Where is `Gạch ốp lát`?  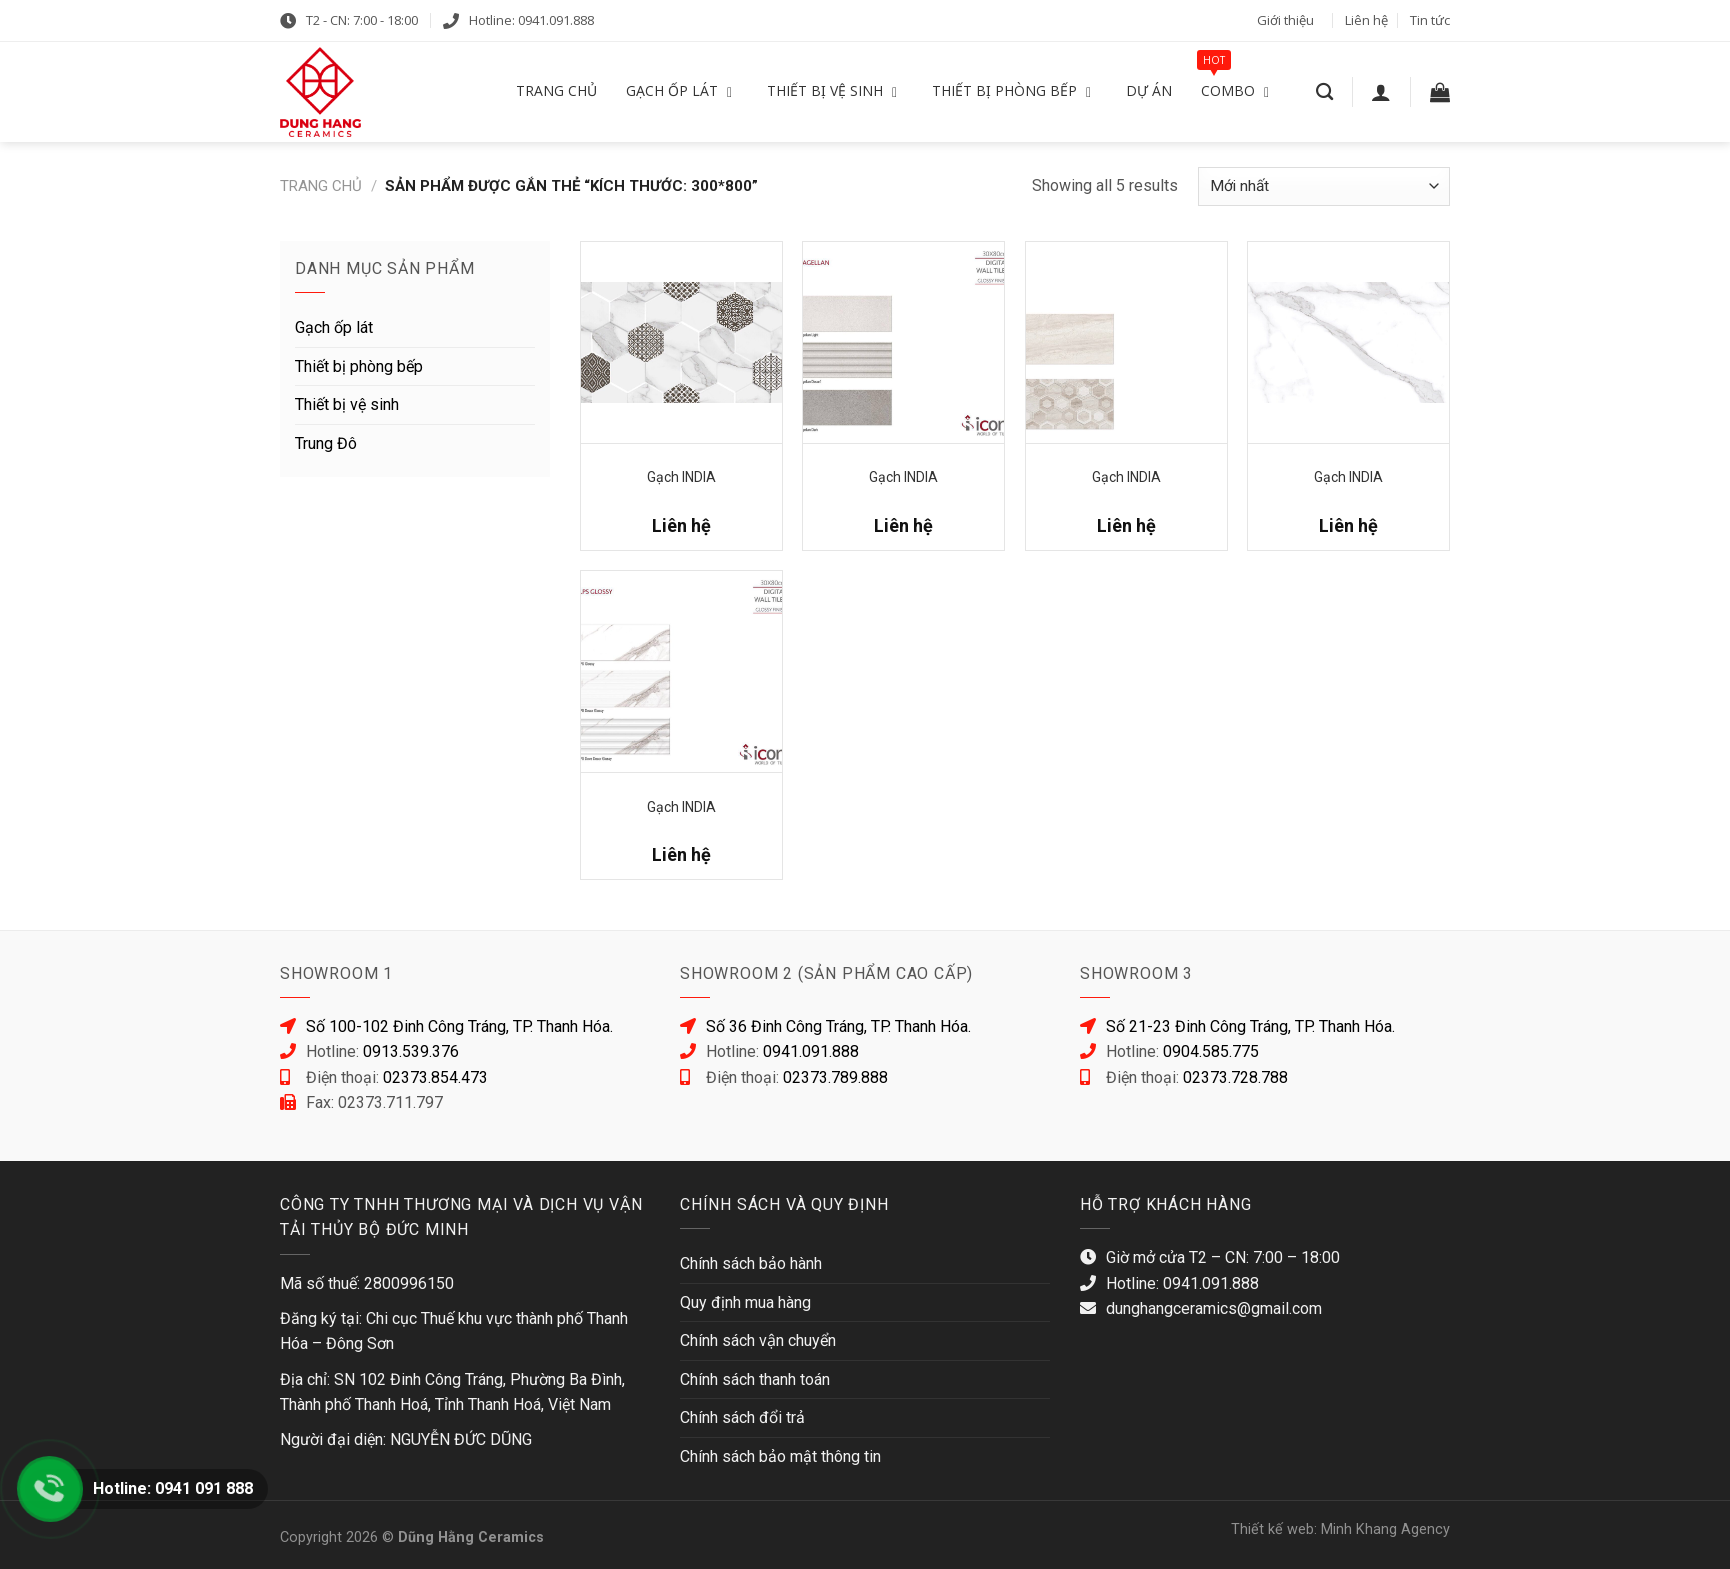
Gạch ốp lát is located at coordinates (334, 327).